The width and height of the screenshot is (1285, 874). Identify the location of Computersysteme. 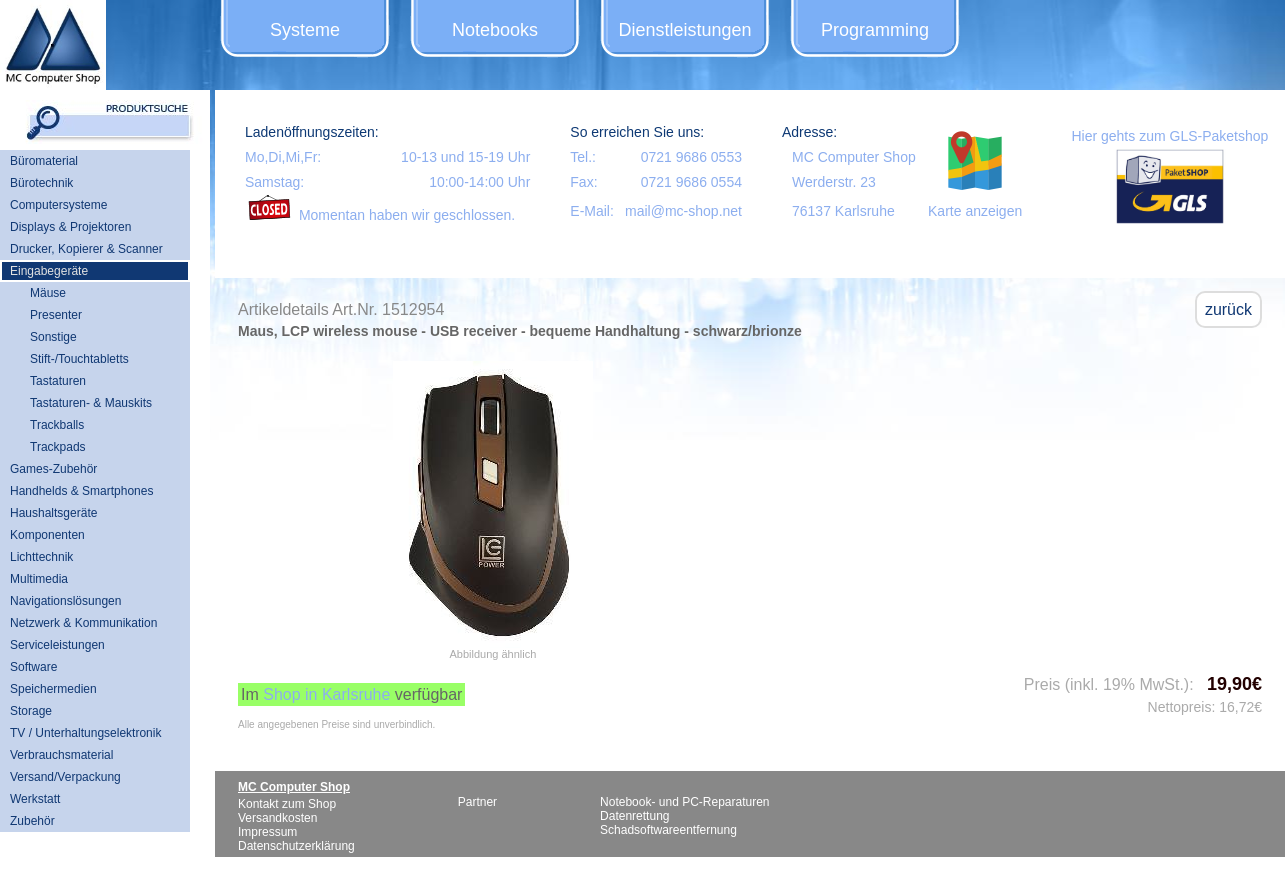
(58, 205).